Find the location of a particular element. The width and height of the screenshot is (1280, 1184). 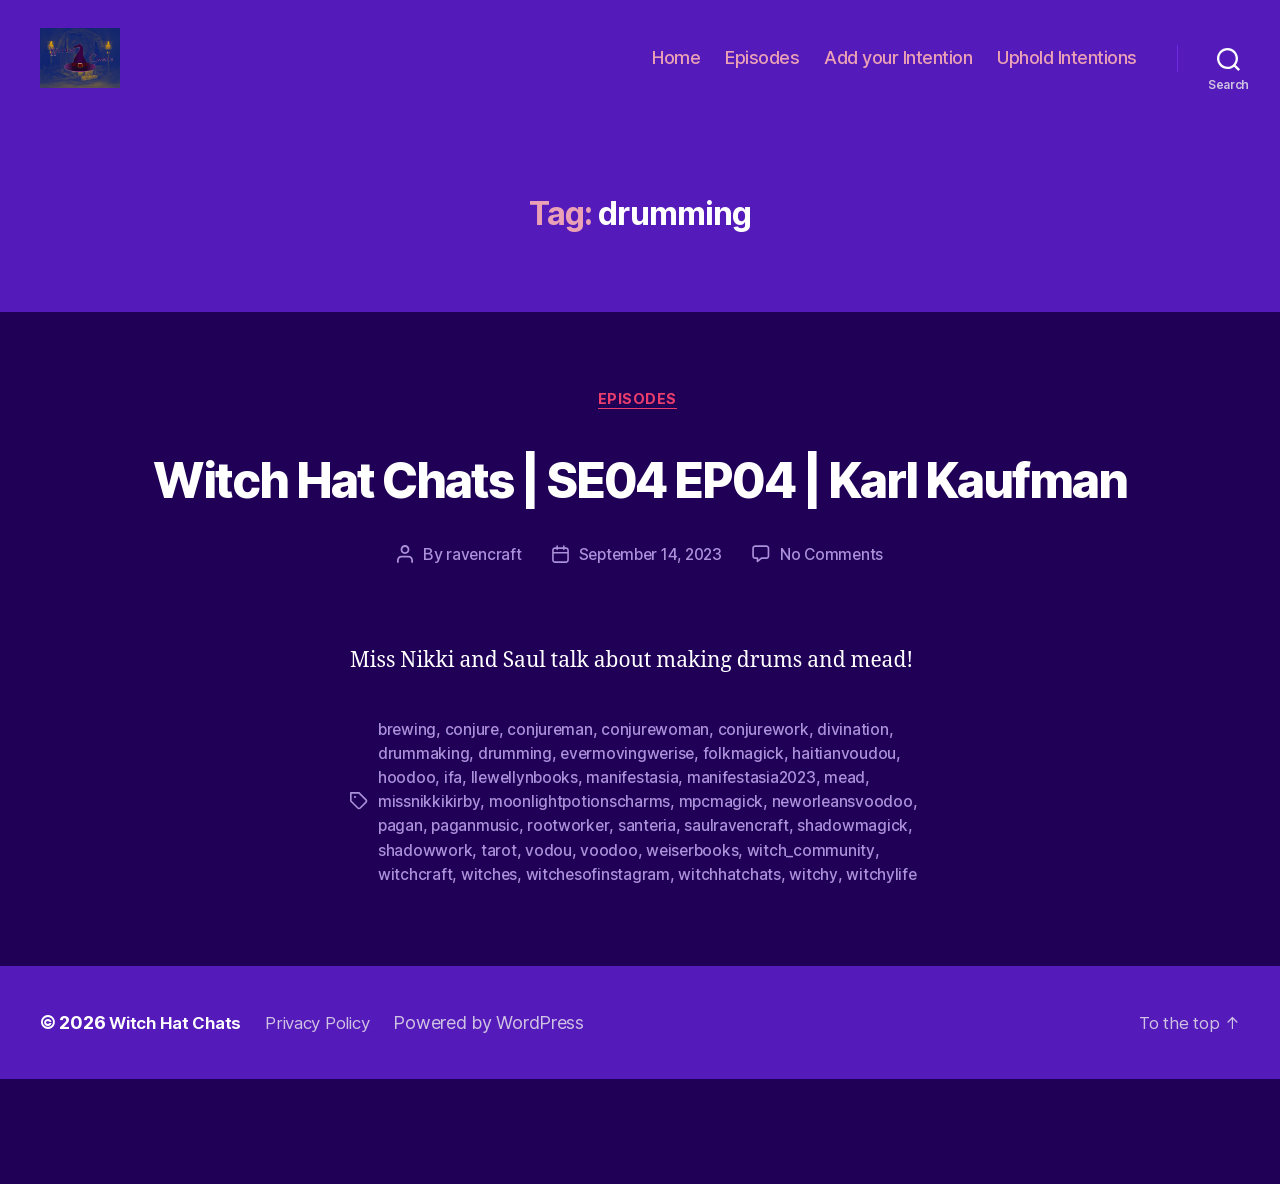

witchy is located at coordinates (814, 979).